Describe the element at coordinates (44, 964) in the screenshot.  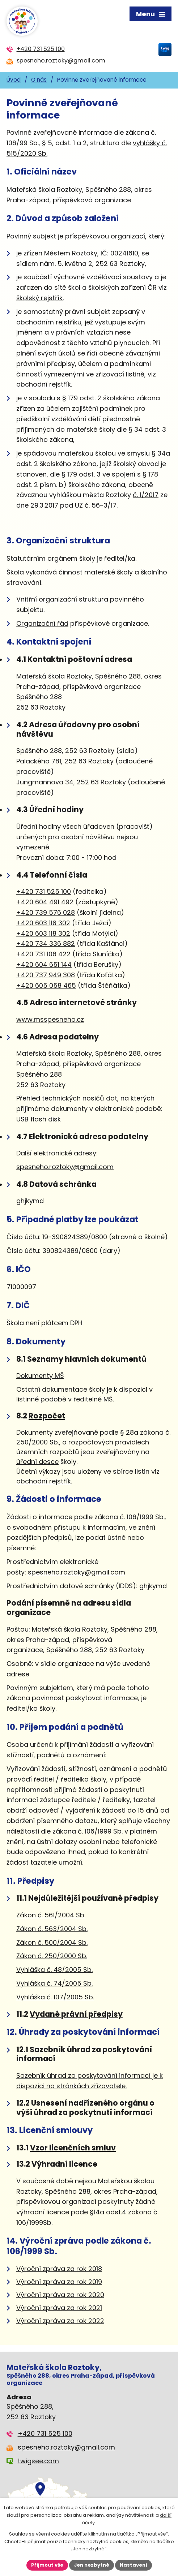
I see `+420 604 651 144` at that location.